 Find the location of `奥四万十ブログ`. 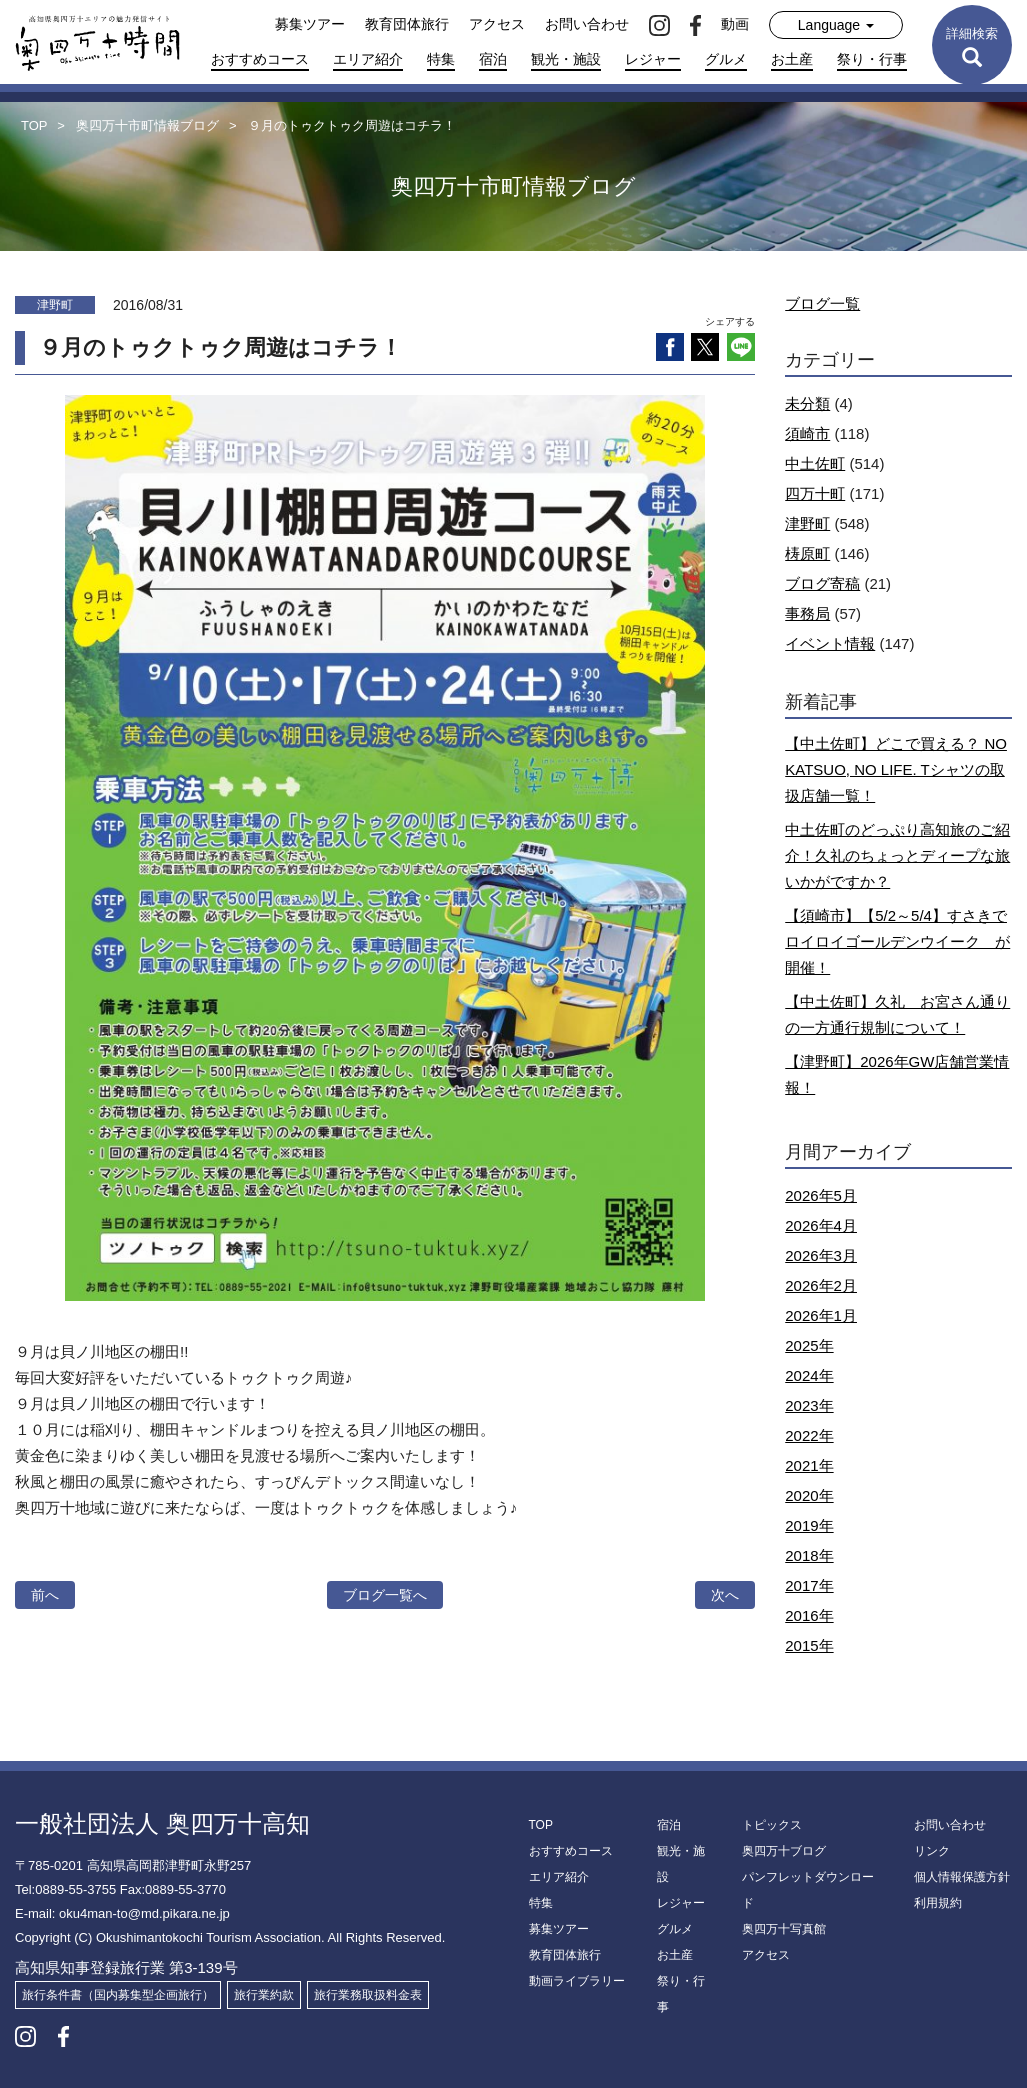

奥四万十ブログ is located at coordinates (784, 1851).